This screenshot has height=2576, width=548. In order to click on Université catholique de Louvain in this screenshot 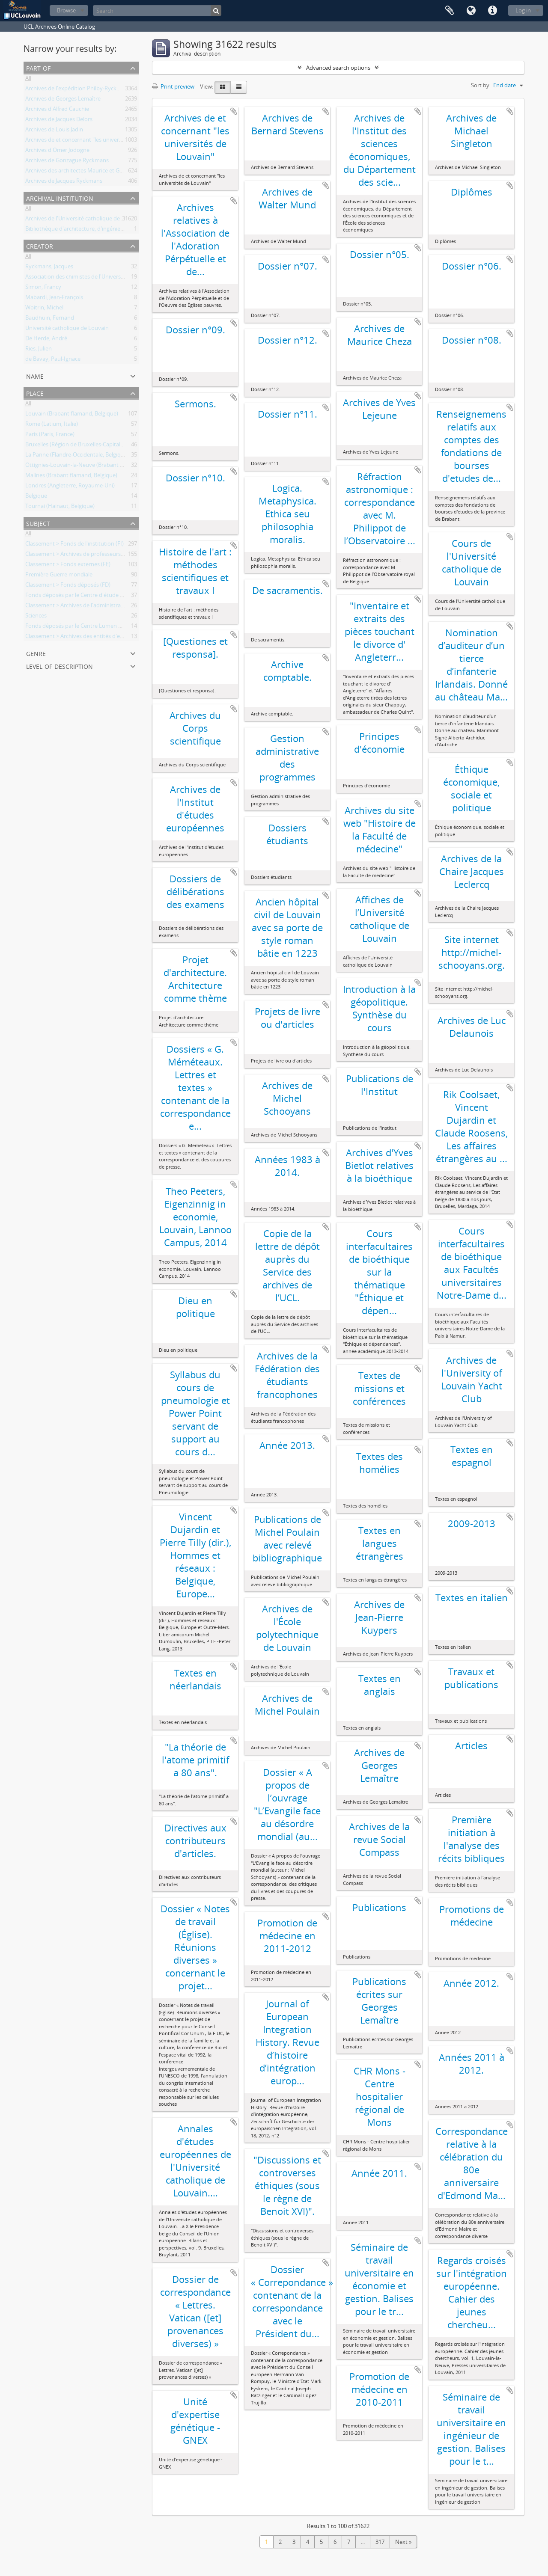, I will do `click(67, 329)`.